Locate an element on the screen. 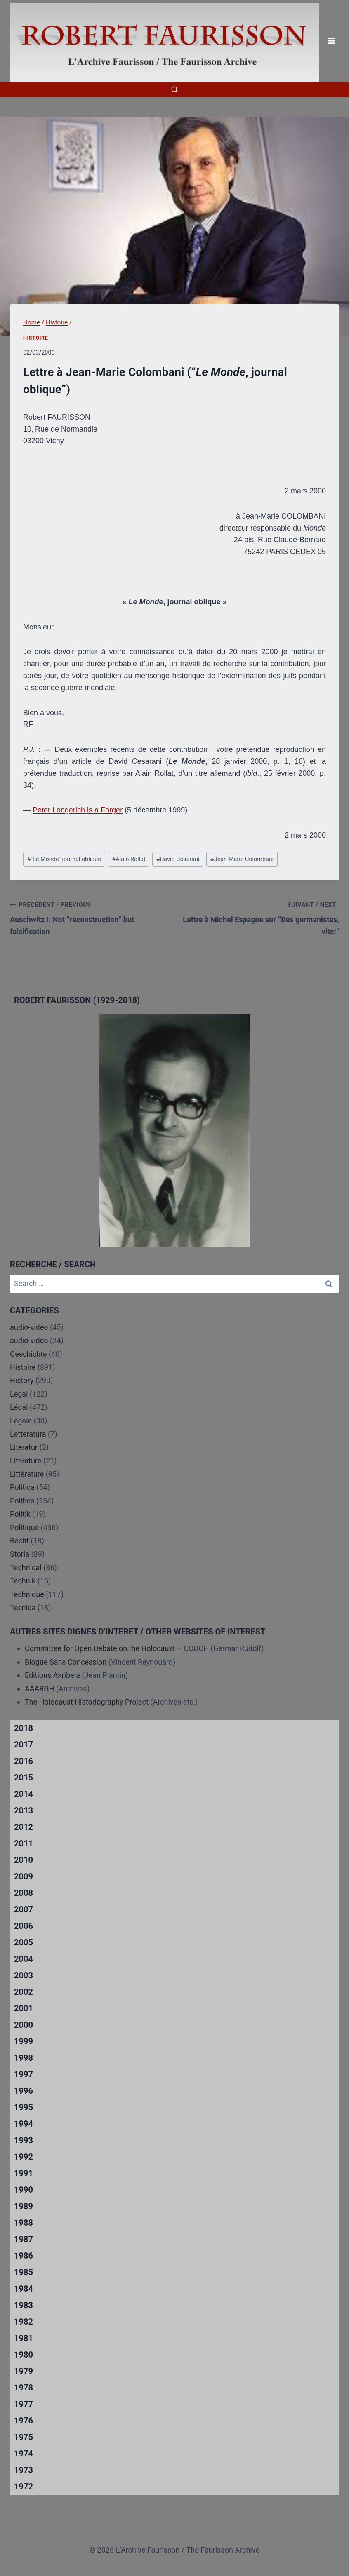  1992 is located at coordinates (23, 2157).